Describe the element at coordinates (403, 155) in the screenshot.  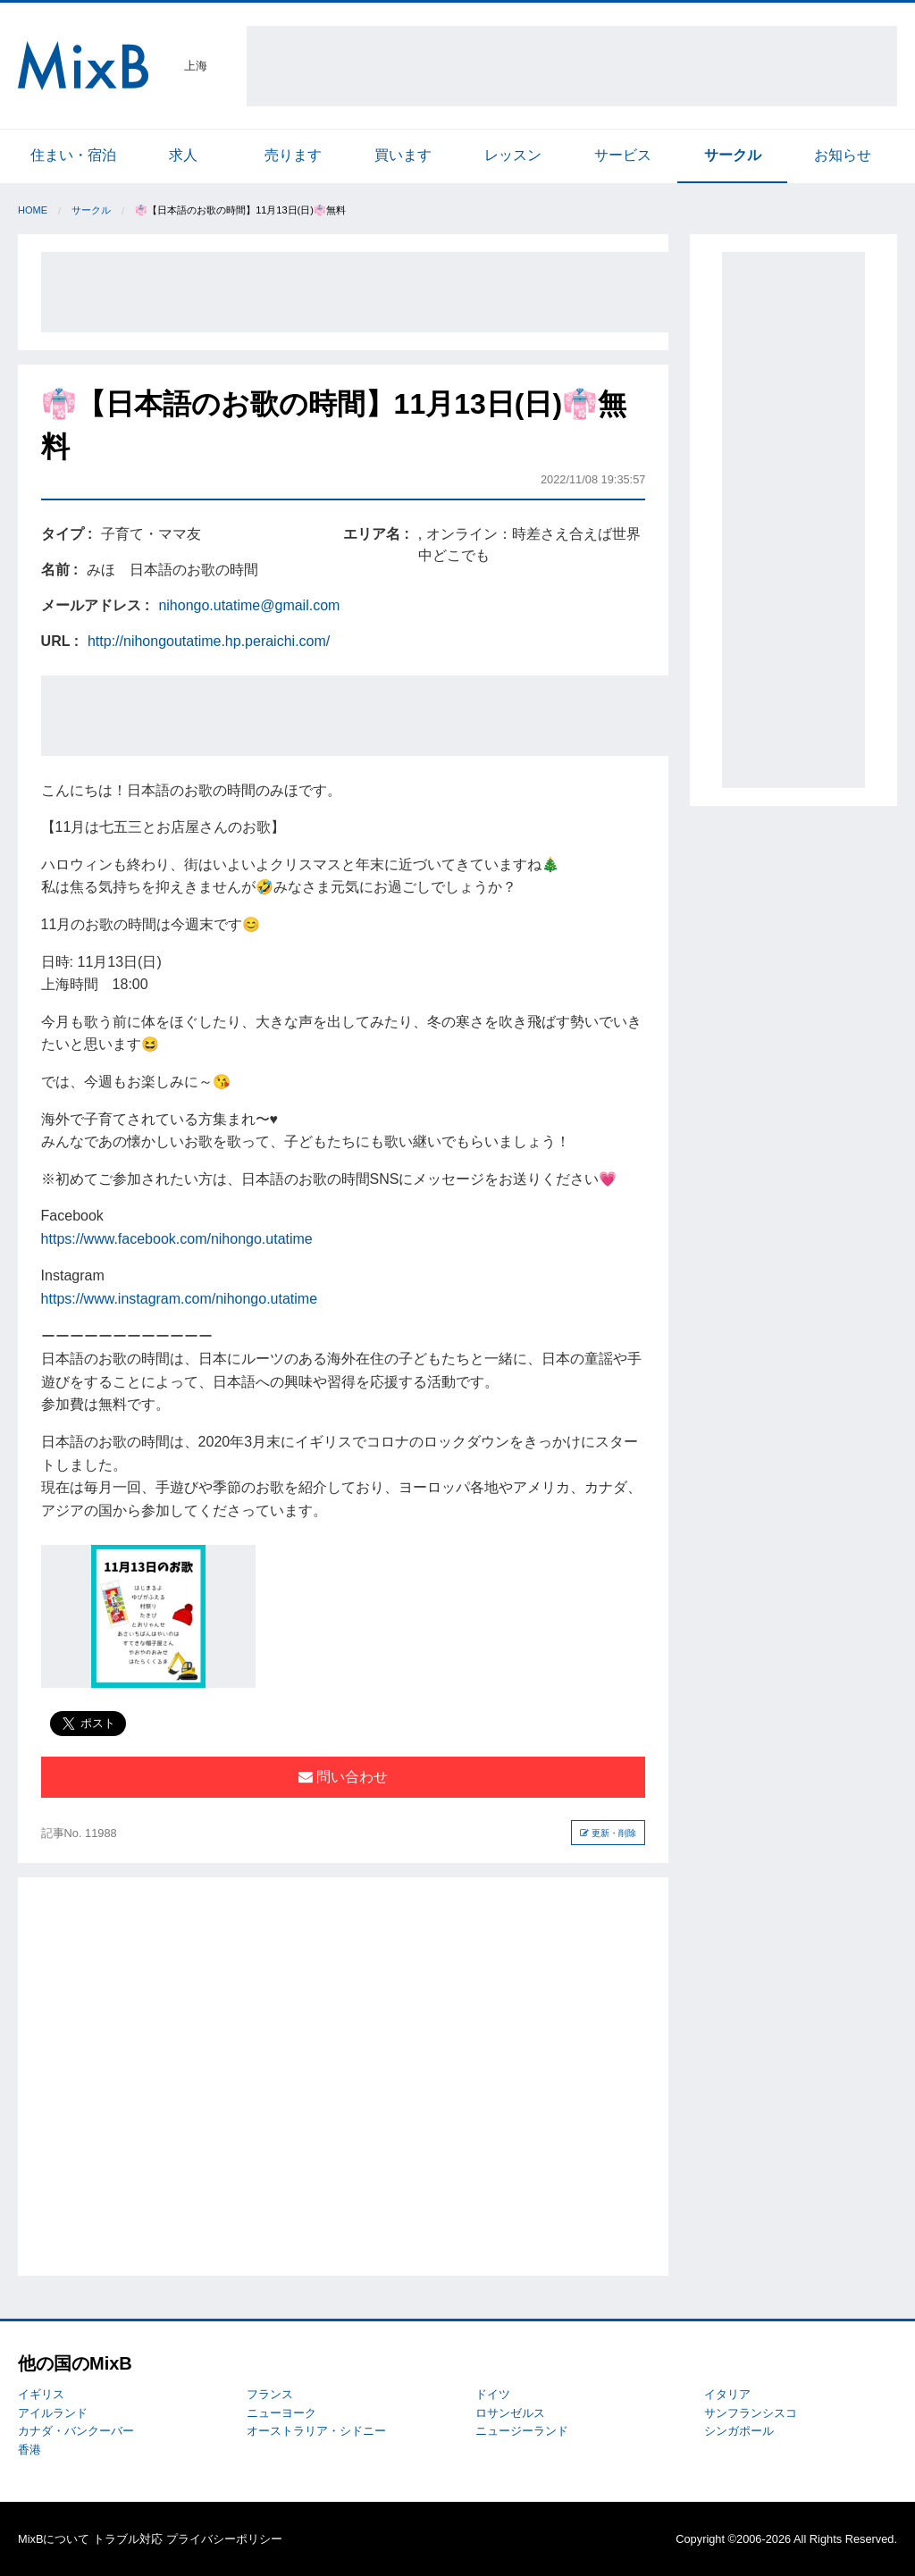
I see `買います` at that location.